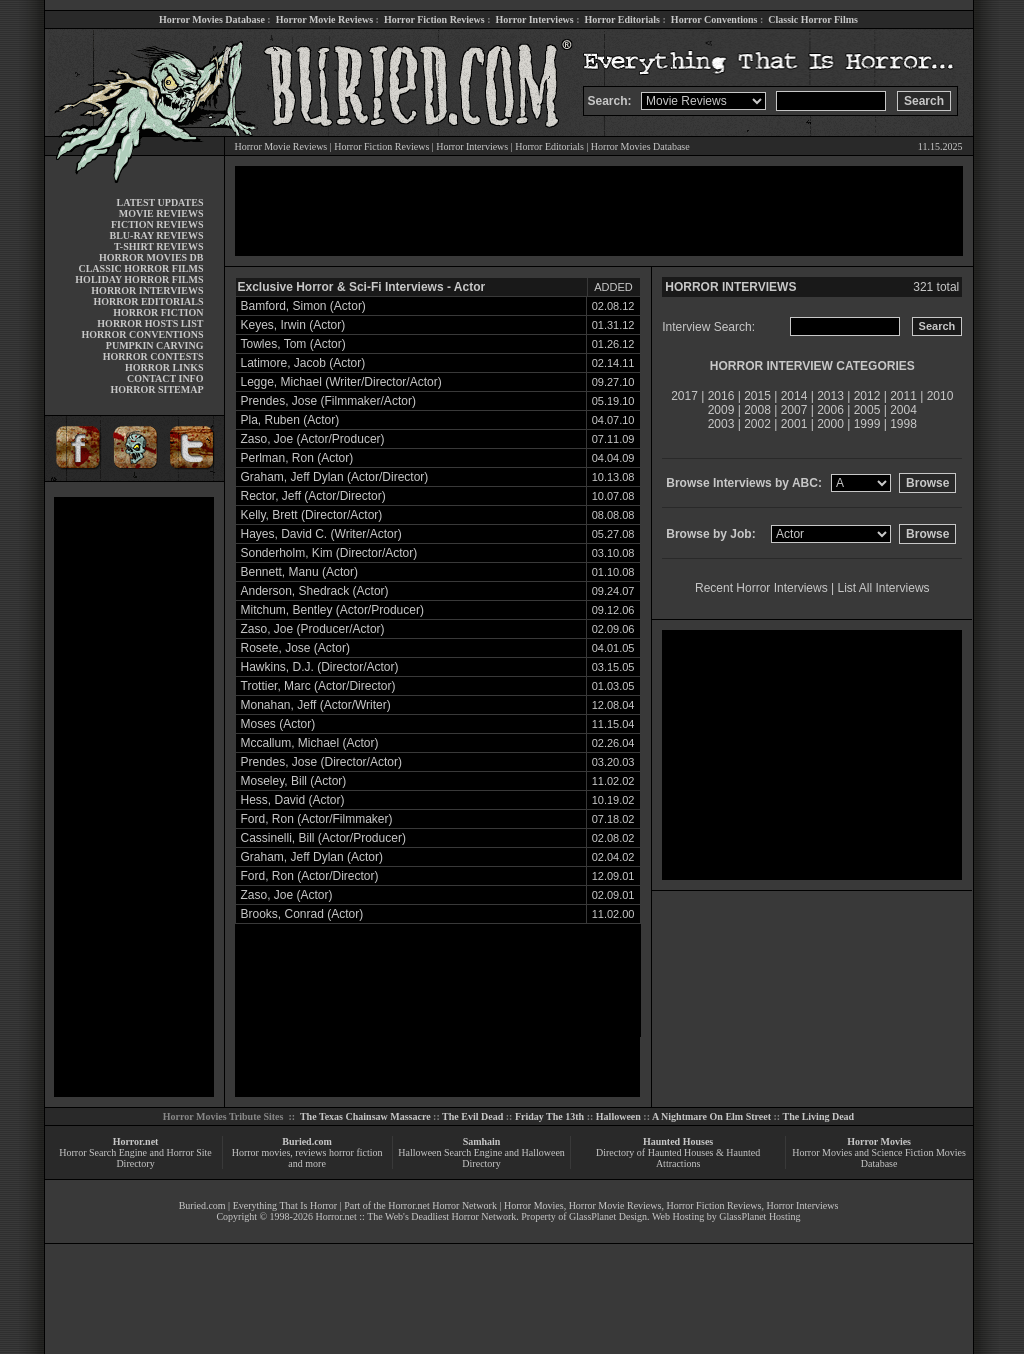 The width and height of the screenshot is (1024, 1354). What do you see at coordinates (293, 325) in the screenshot?
I see `Keyes, Irwin (Actor)` at bounding box center [293, 325].